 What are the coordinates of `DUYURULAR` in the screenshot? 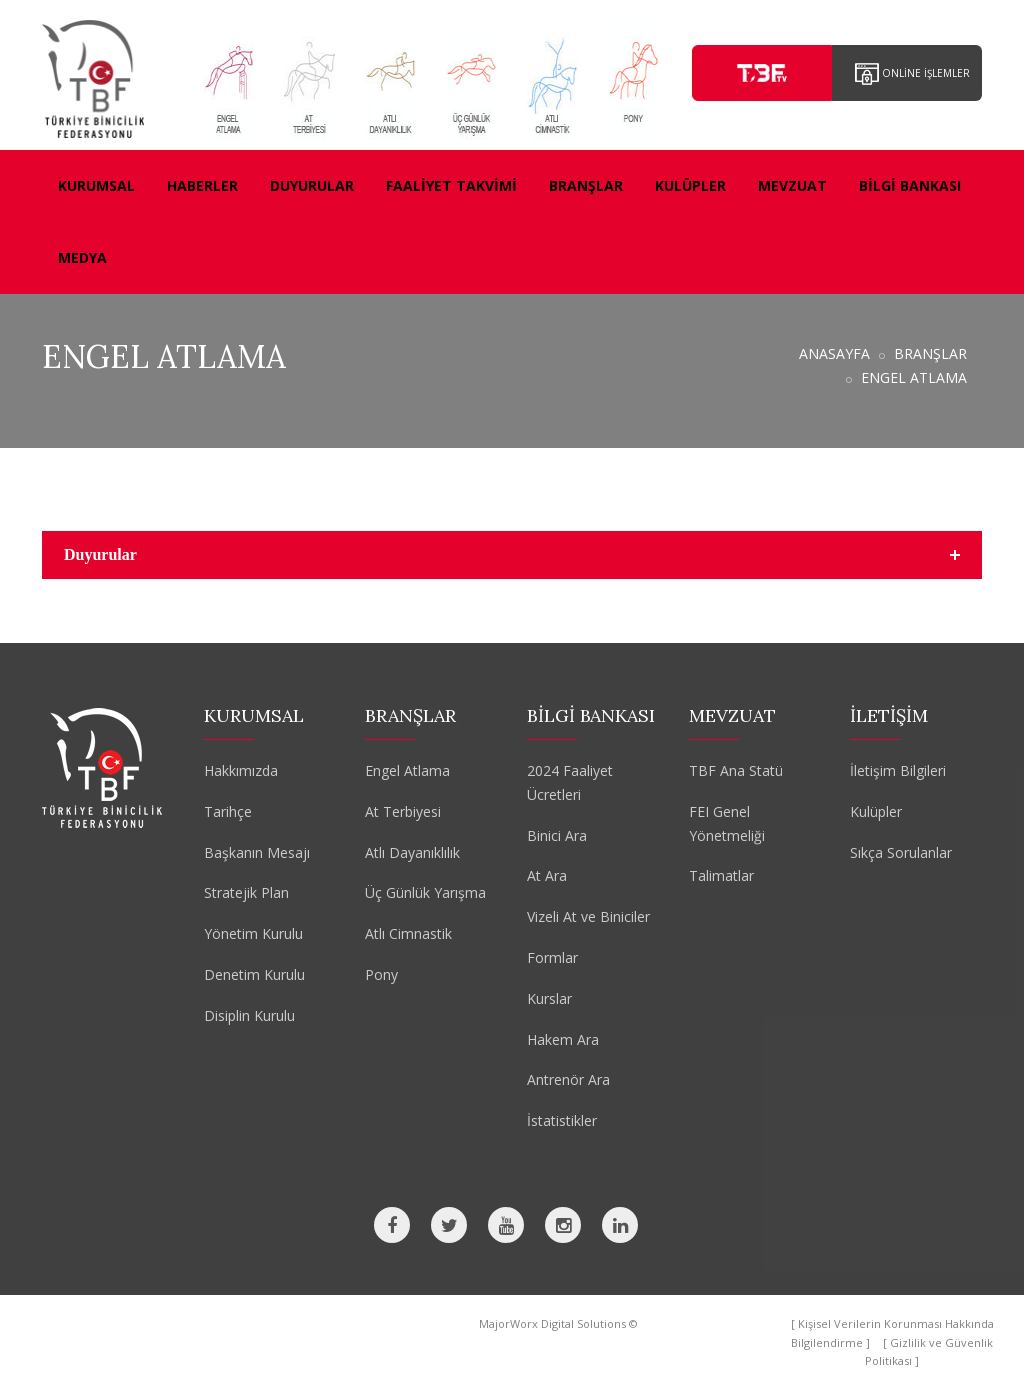 It's located at (312, 185).